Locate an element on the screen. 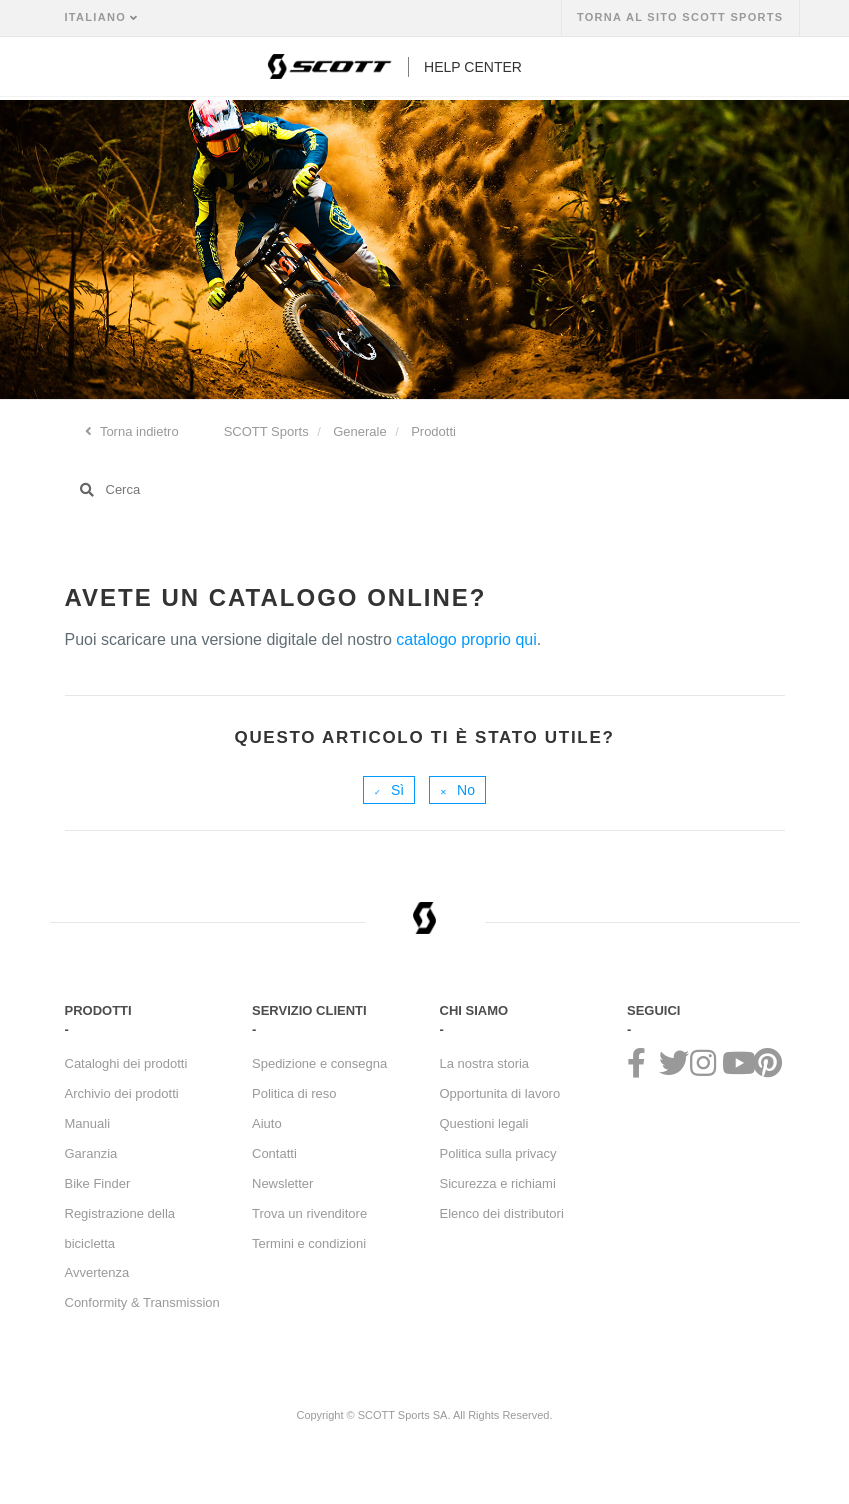  Termini e condizioni is located at coordinates (309, 1243).